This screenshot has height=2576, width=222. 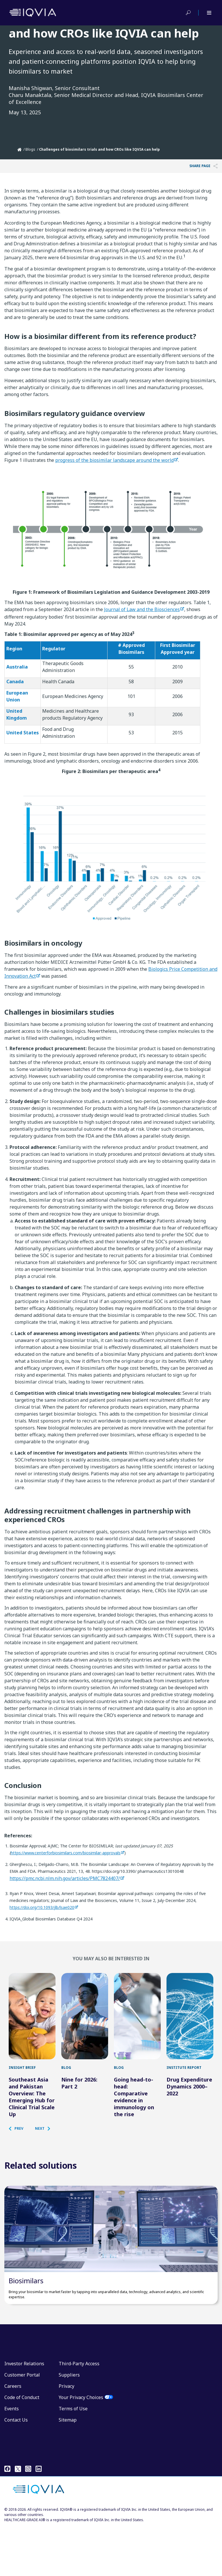 I want to click on https://pmc.ncbi.nlm.nih.gov/articles/PMC7824407/, so click(x=65, y=1878).